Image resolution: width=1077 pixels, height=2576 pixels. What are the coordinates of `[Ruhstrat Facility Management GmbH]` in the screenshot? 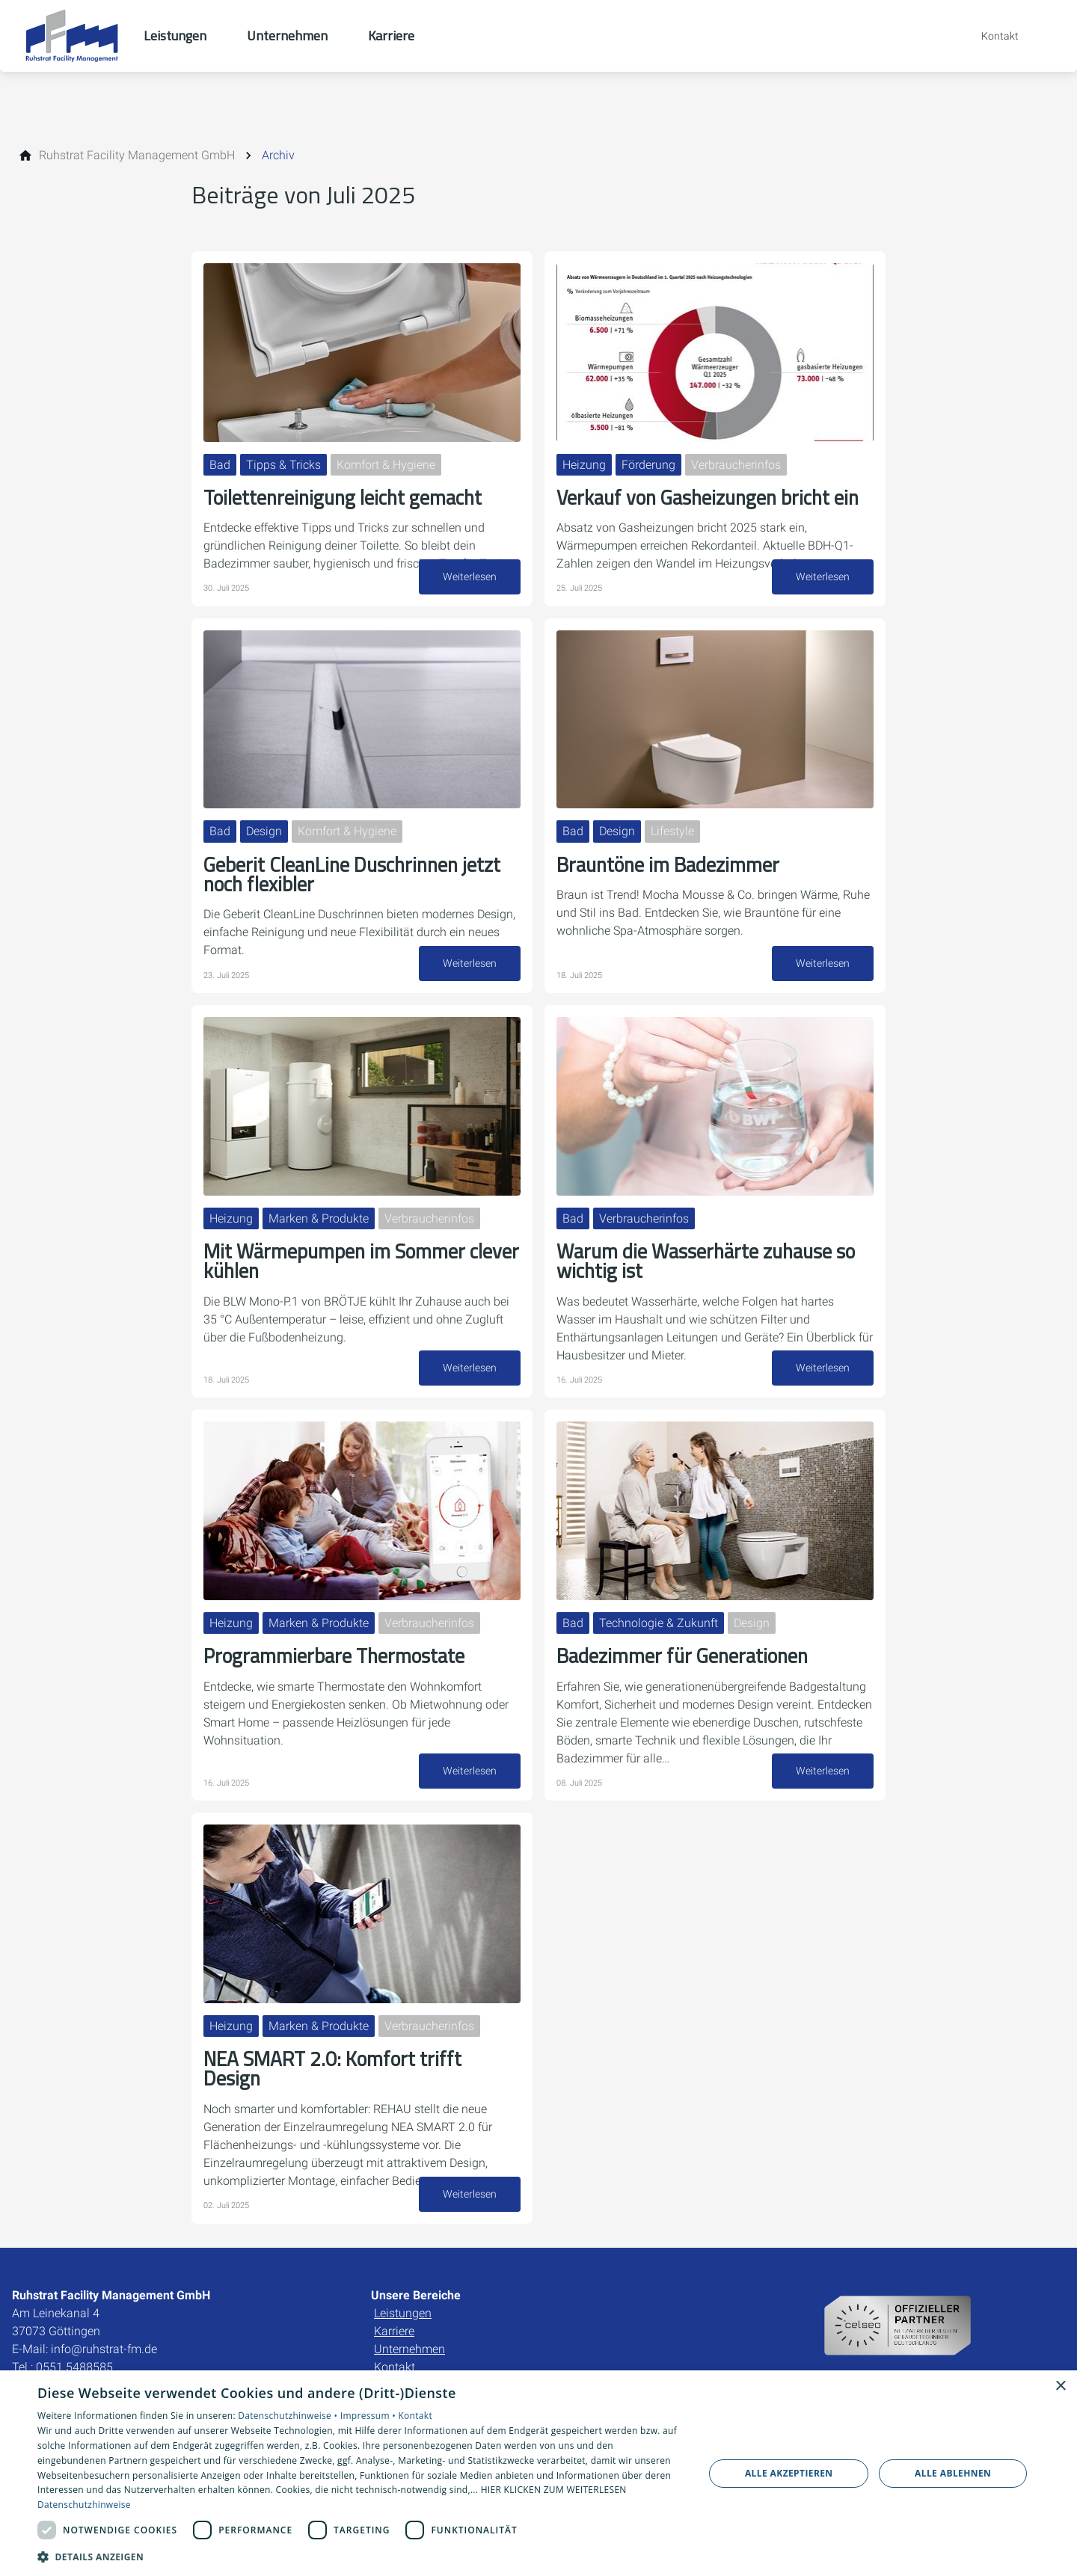 It's located at (137, 155).